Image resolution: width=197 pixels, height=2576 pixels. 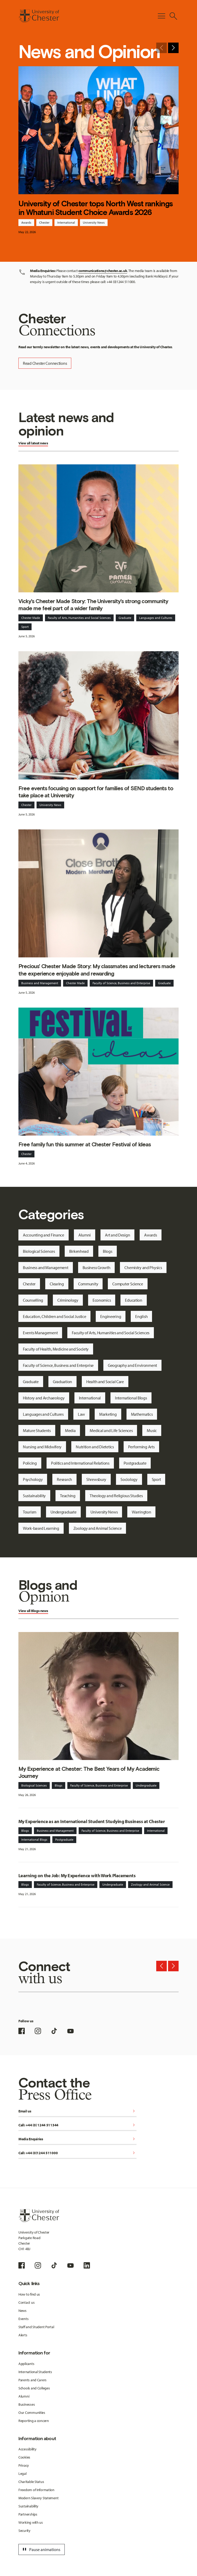 I want to click on Business Growth, so click(x=96, y=1267).